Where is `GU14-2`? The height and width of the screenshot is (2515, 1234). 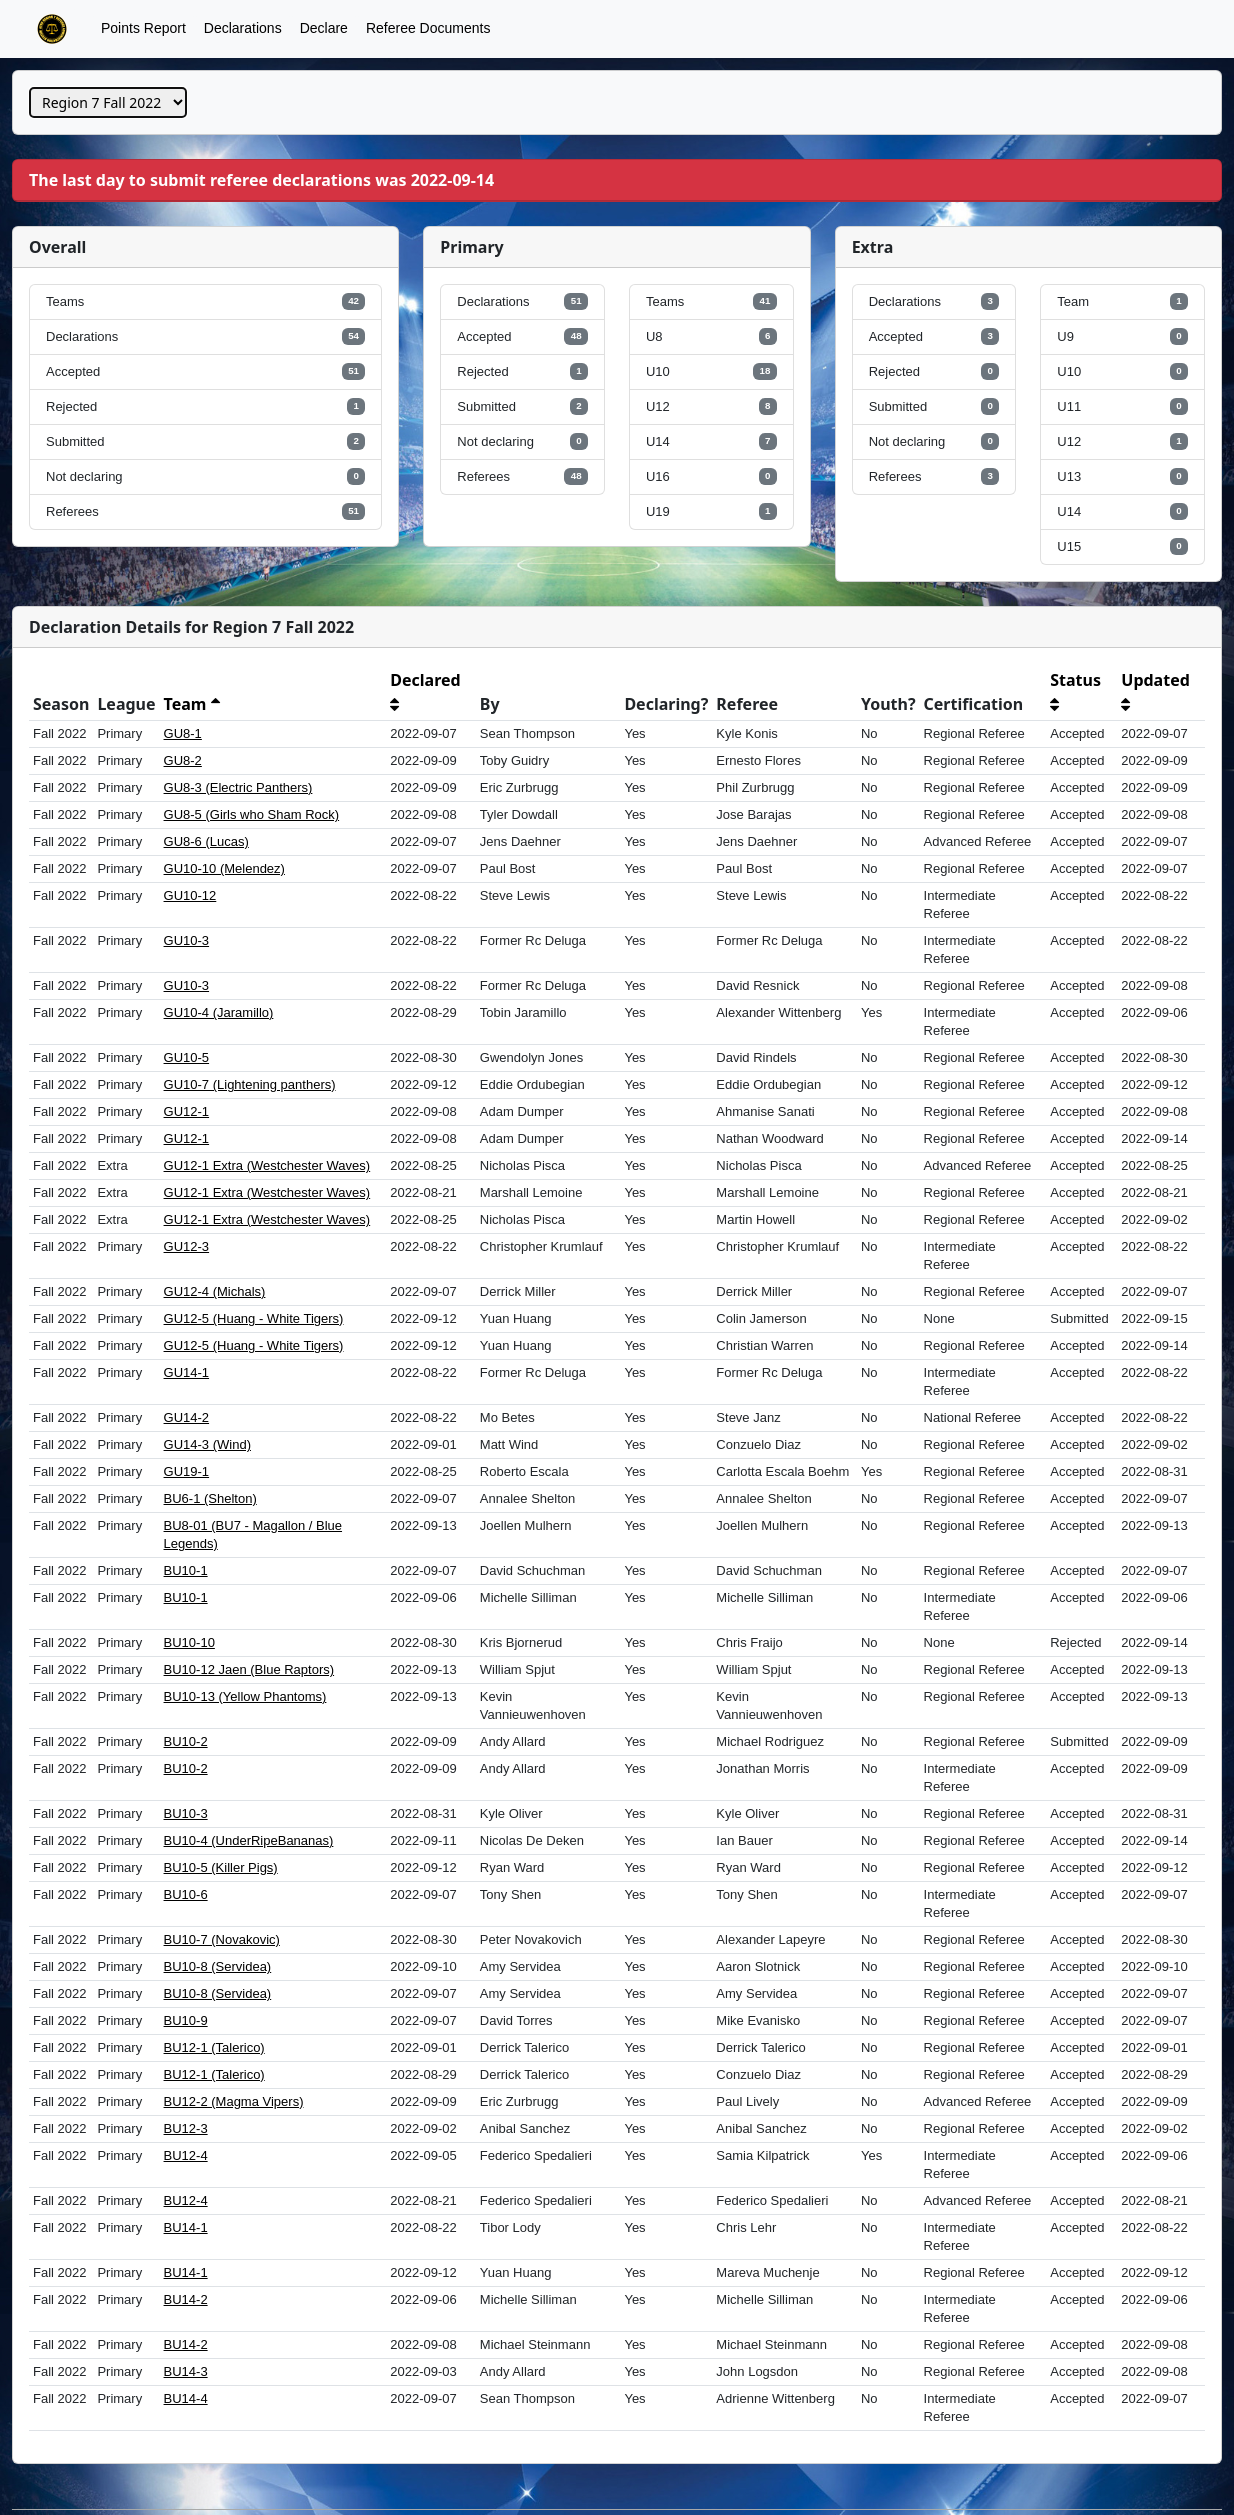
GU14-2 is located at coordinates (187, 1417).